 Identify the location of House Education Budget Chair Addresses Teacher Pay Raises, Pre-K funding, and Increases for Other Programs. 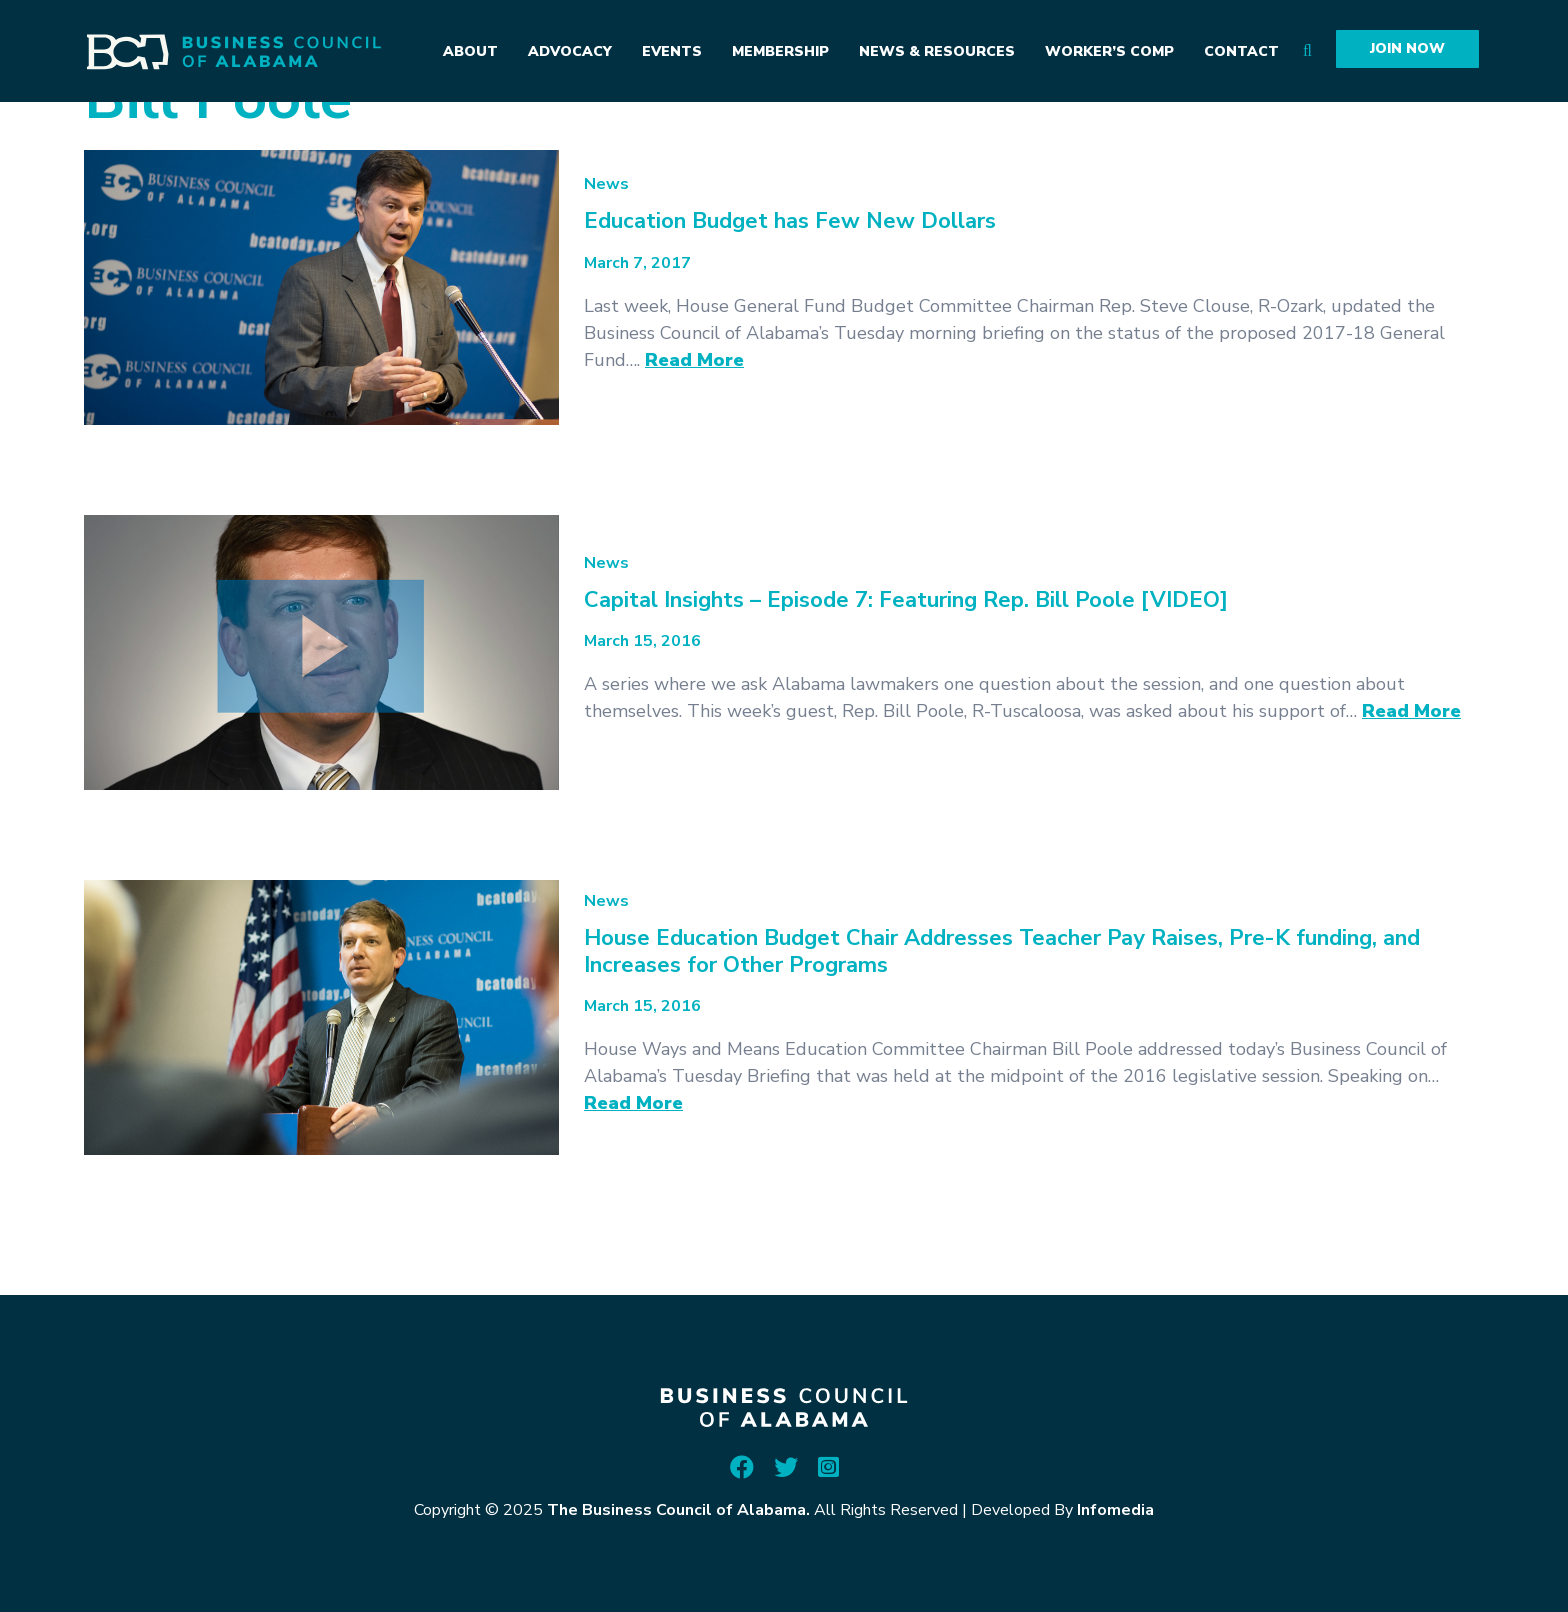
(1002, 951).